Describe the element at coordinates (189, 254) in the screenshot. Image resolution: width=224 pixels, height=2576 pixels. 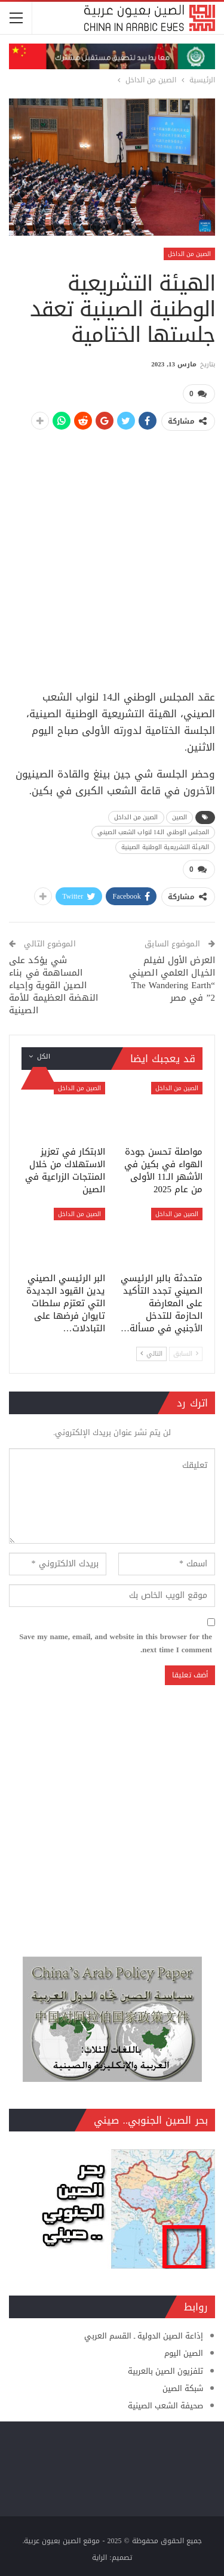
I see `الصين من الداخل` at that location.